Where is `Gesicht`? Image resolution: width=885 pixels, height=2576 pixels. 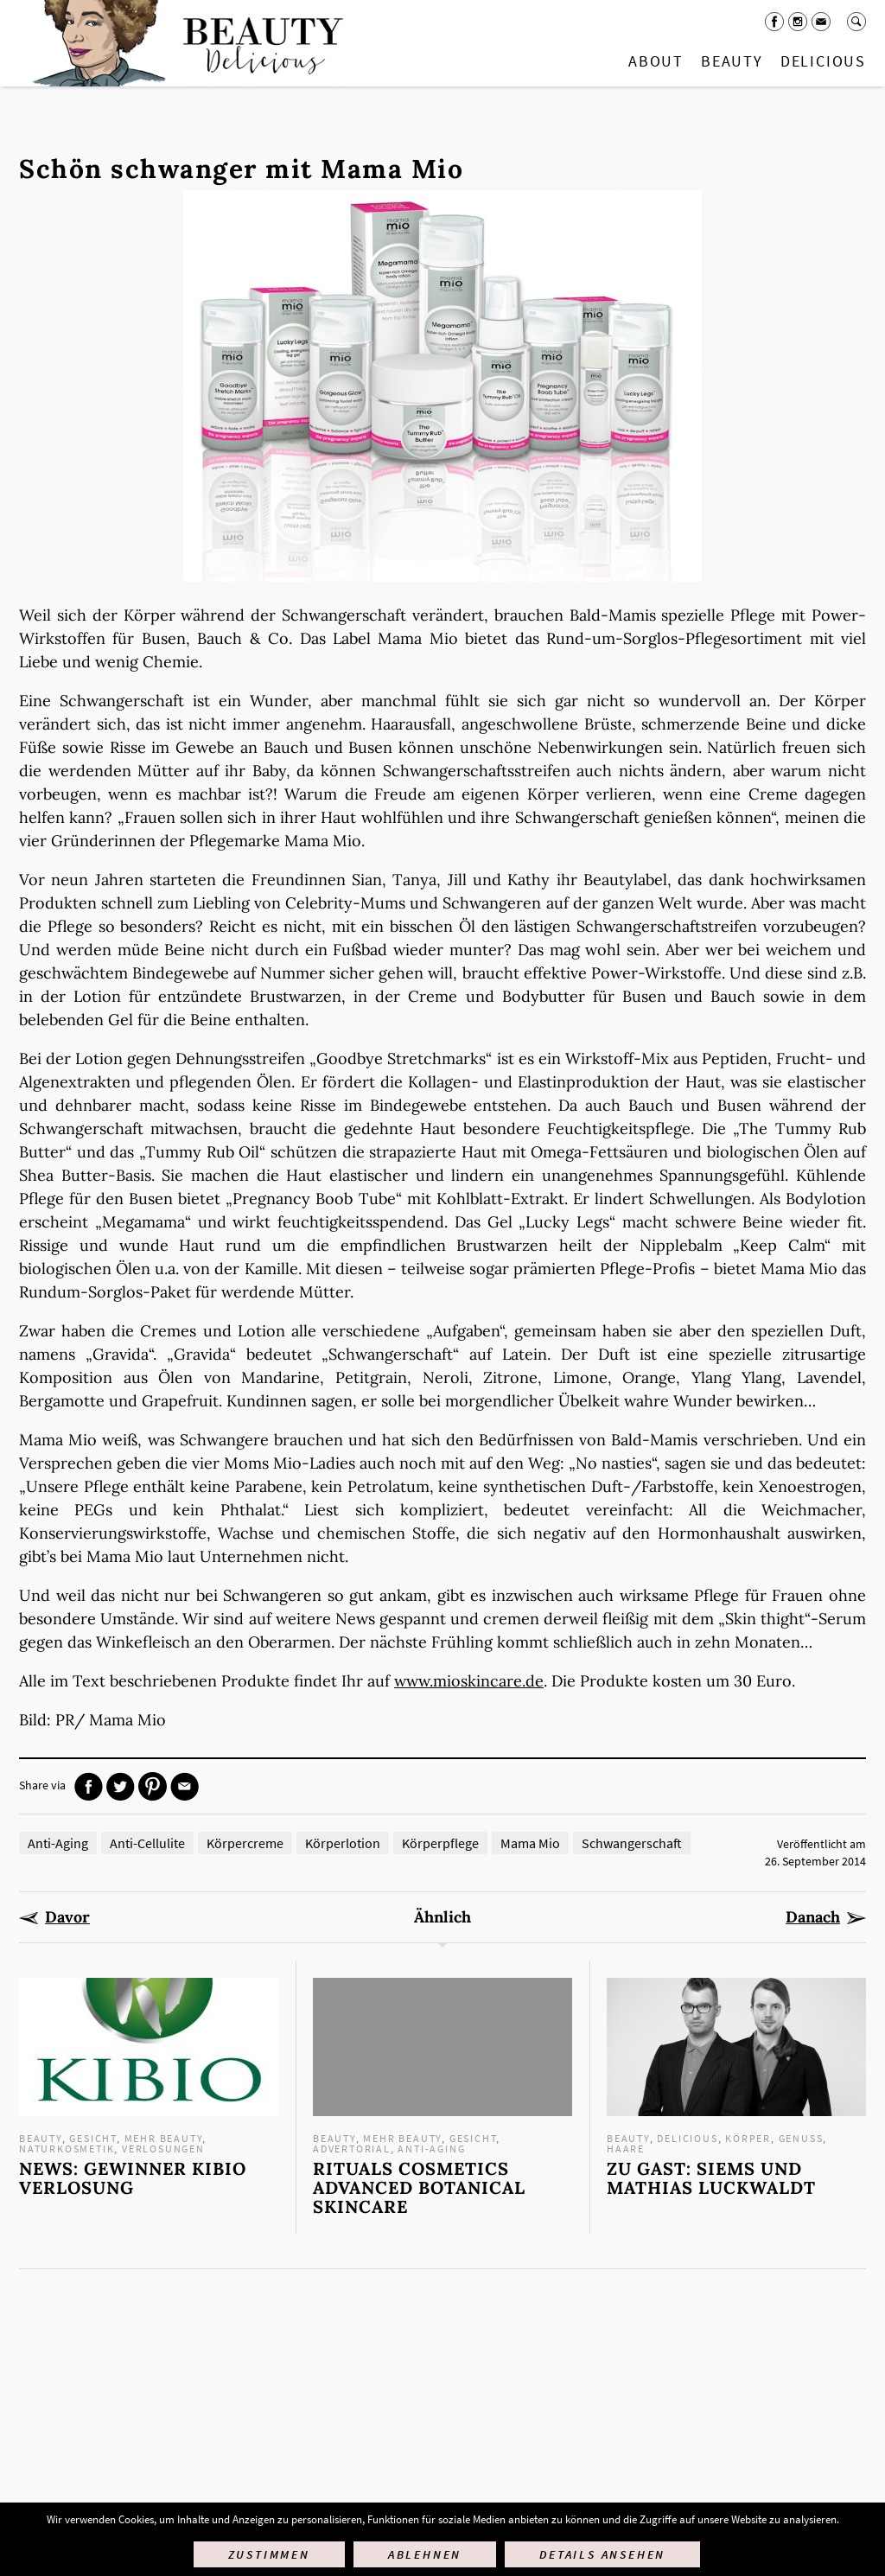
Gesicht is located at coordinates (93, 2138).